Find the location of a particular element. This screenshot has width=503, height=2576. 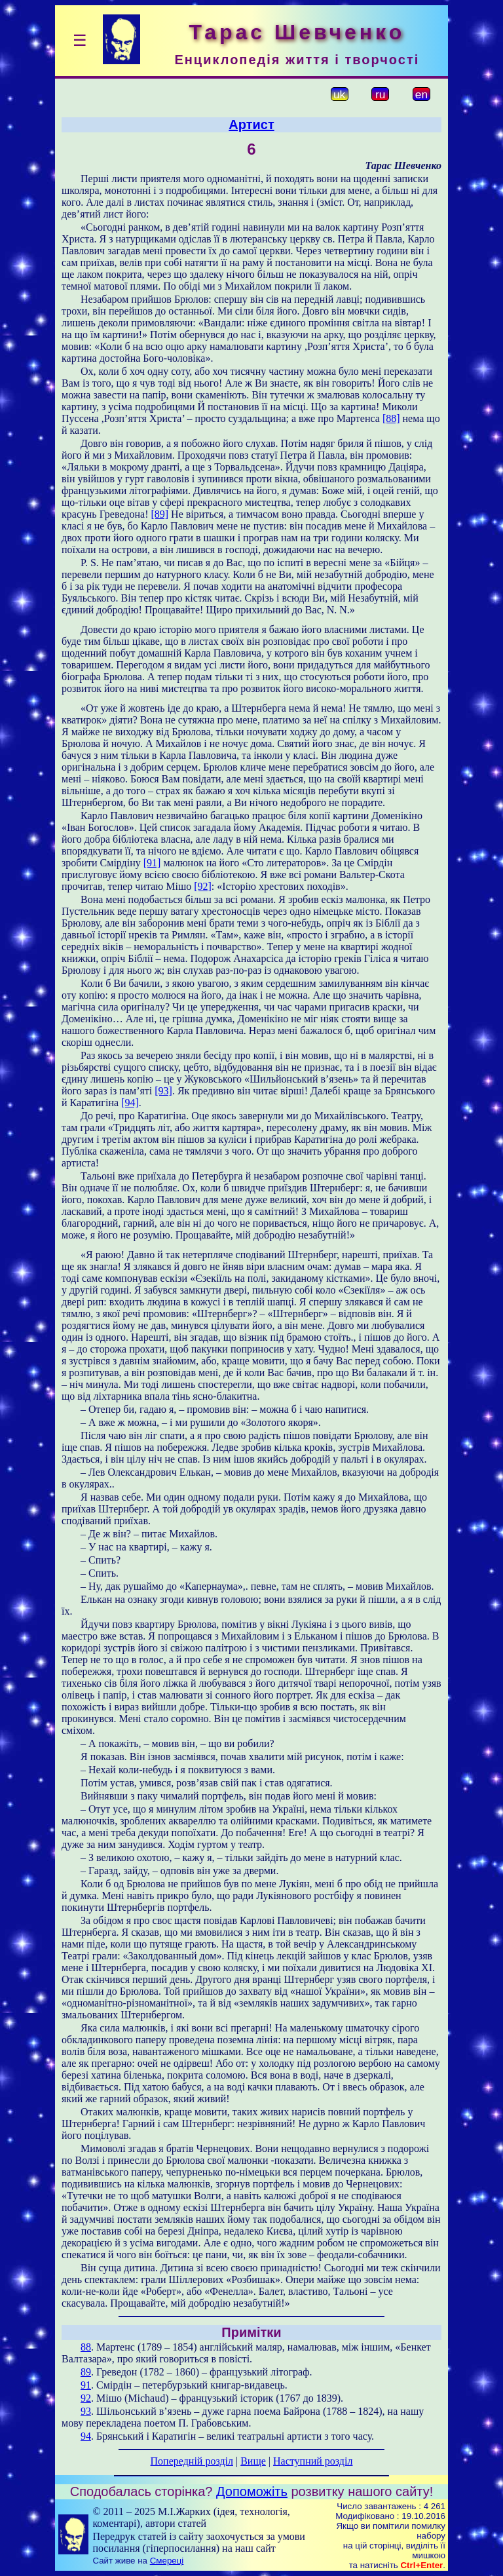

[88] is located at coordinates (391, 418).